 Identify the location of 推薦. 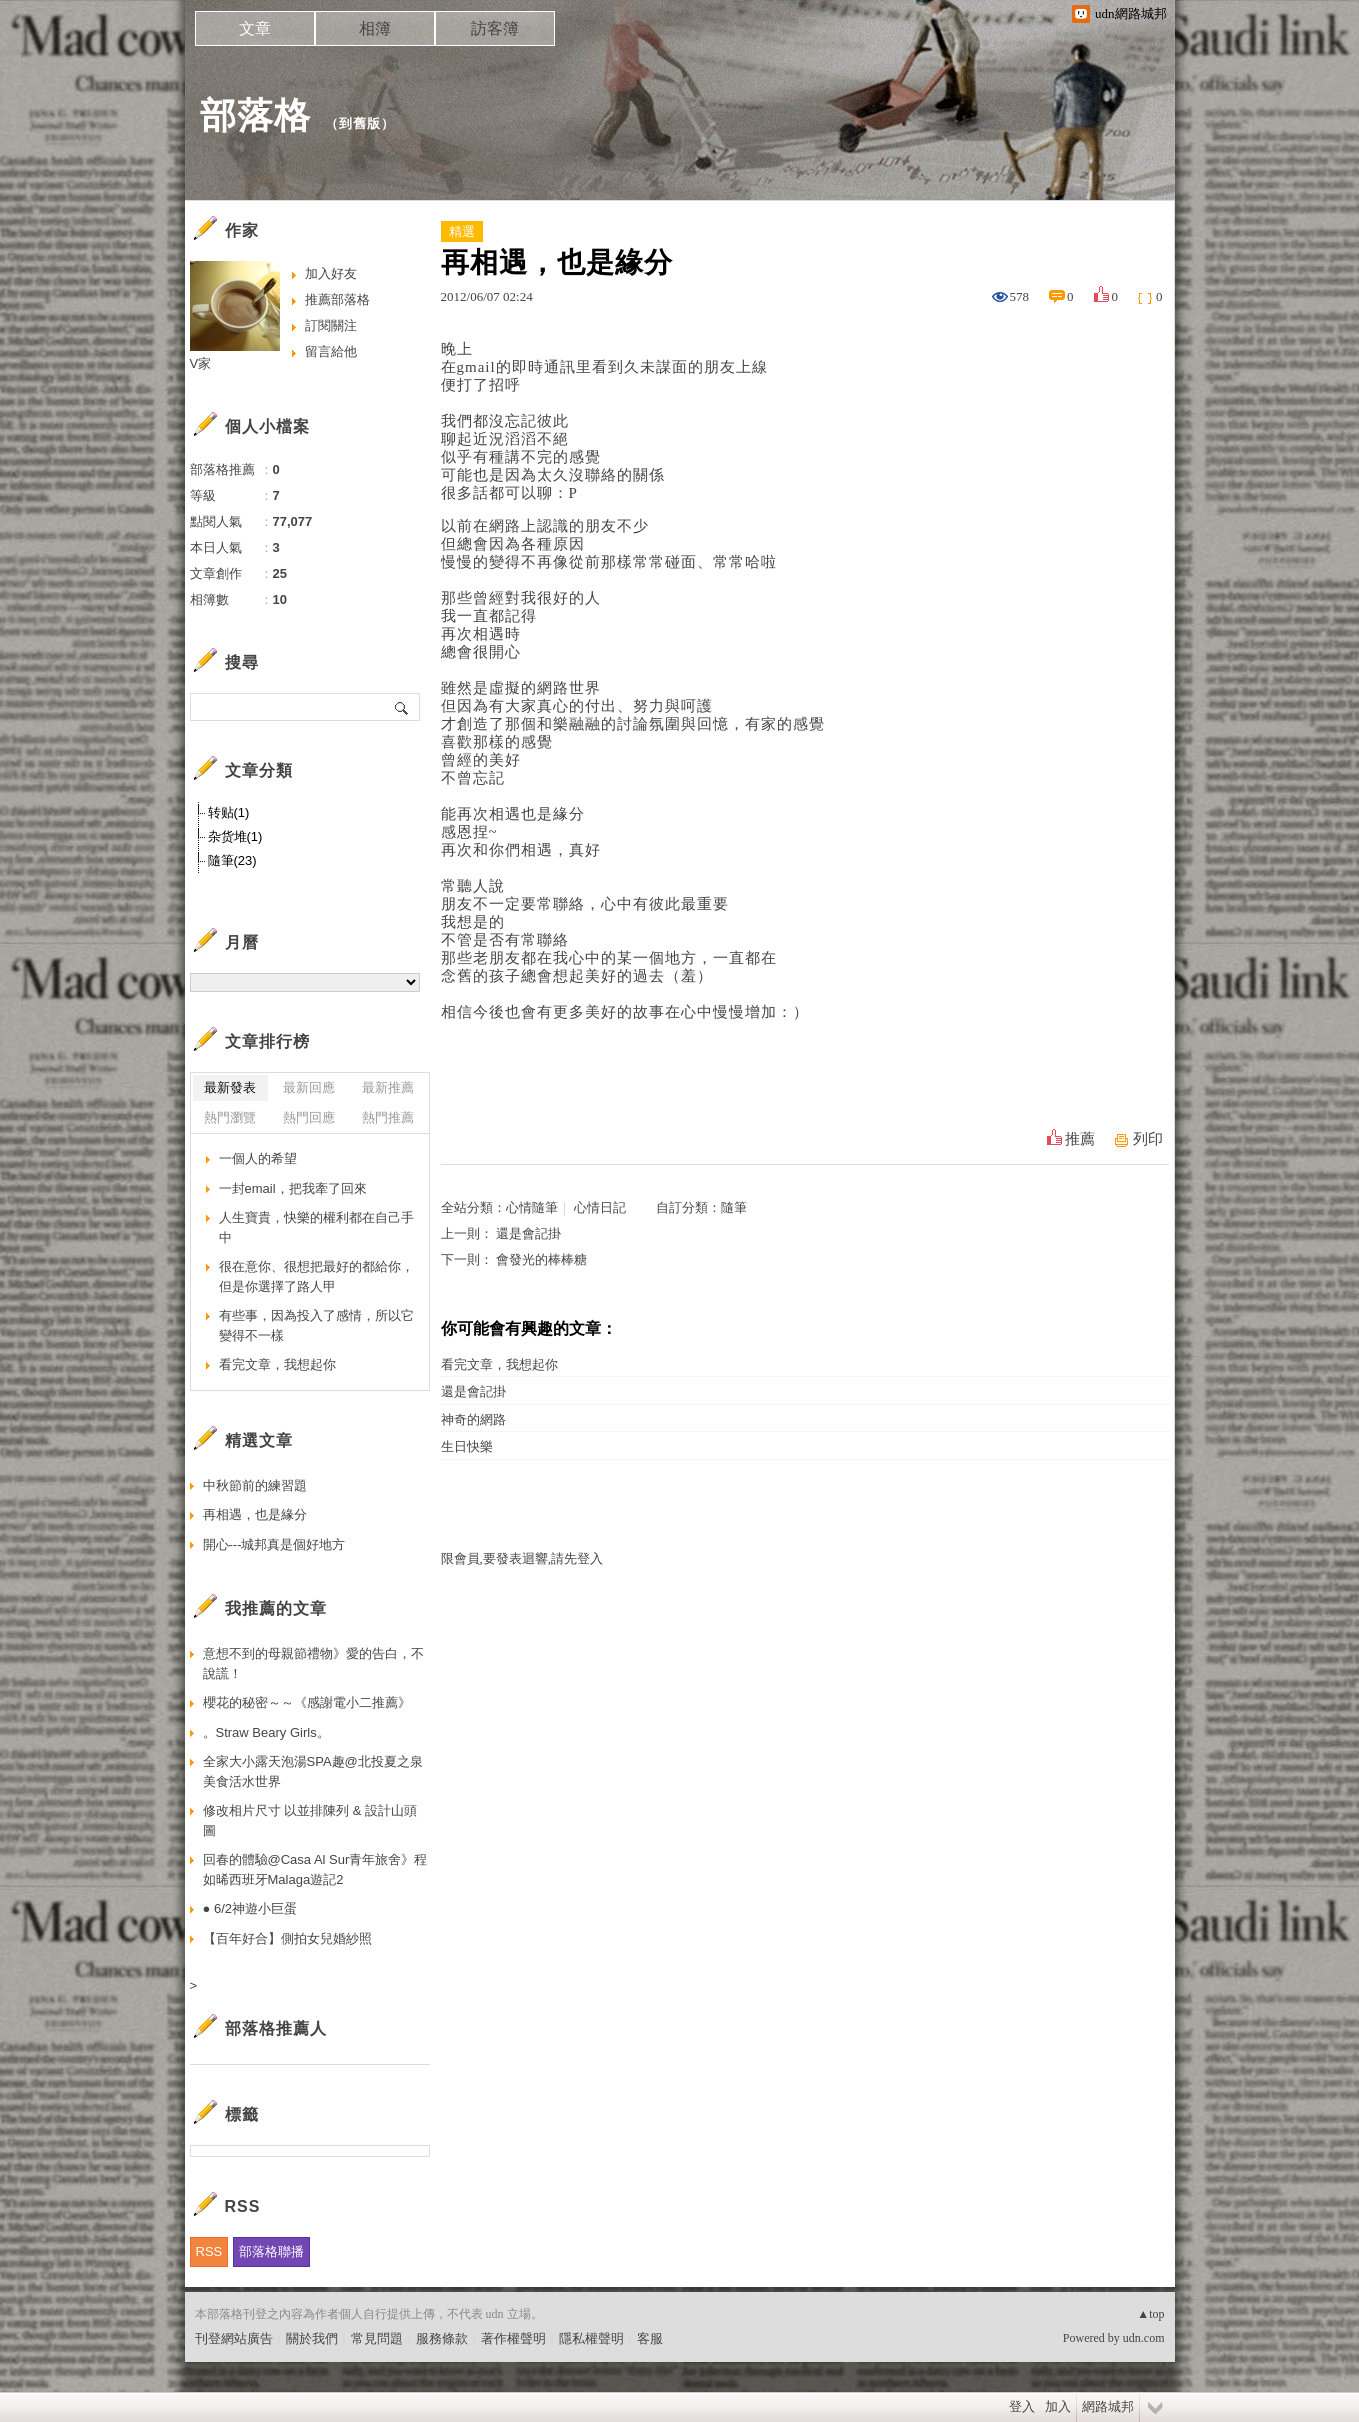
(1080, 1139).